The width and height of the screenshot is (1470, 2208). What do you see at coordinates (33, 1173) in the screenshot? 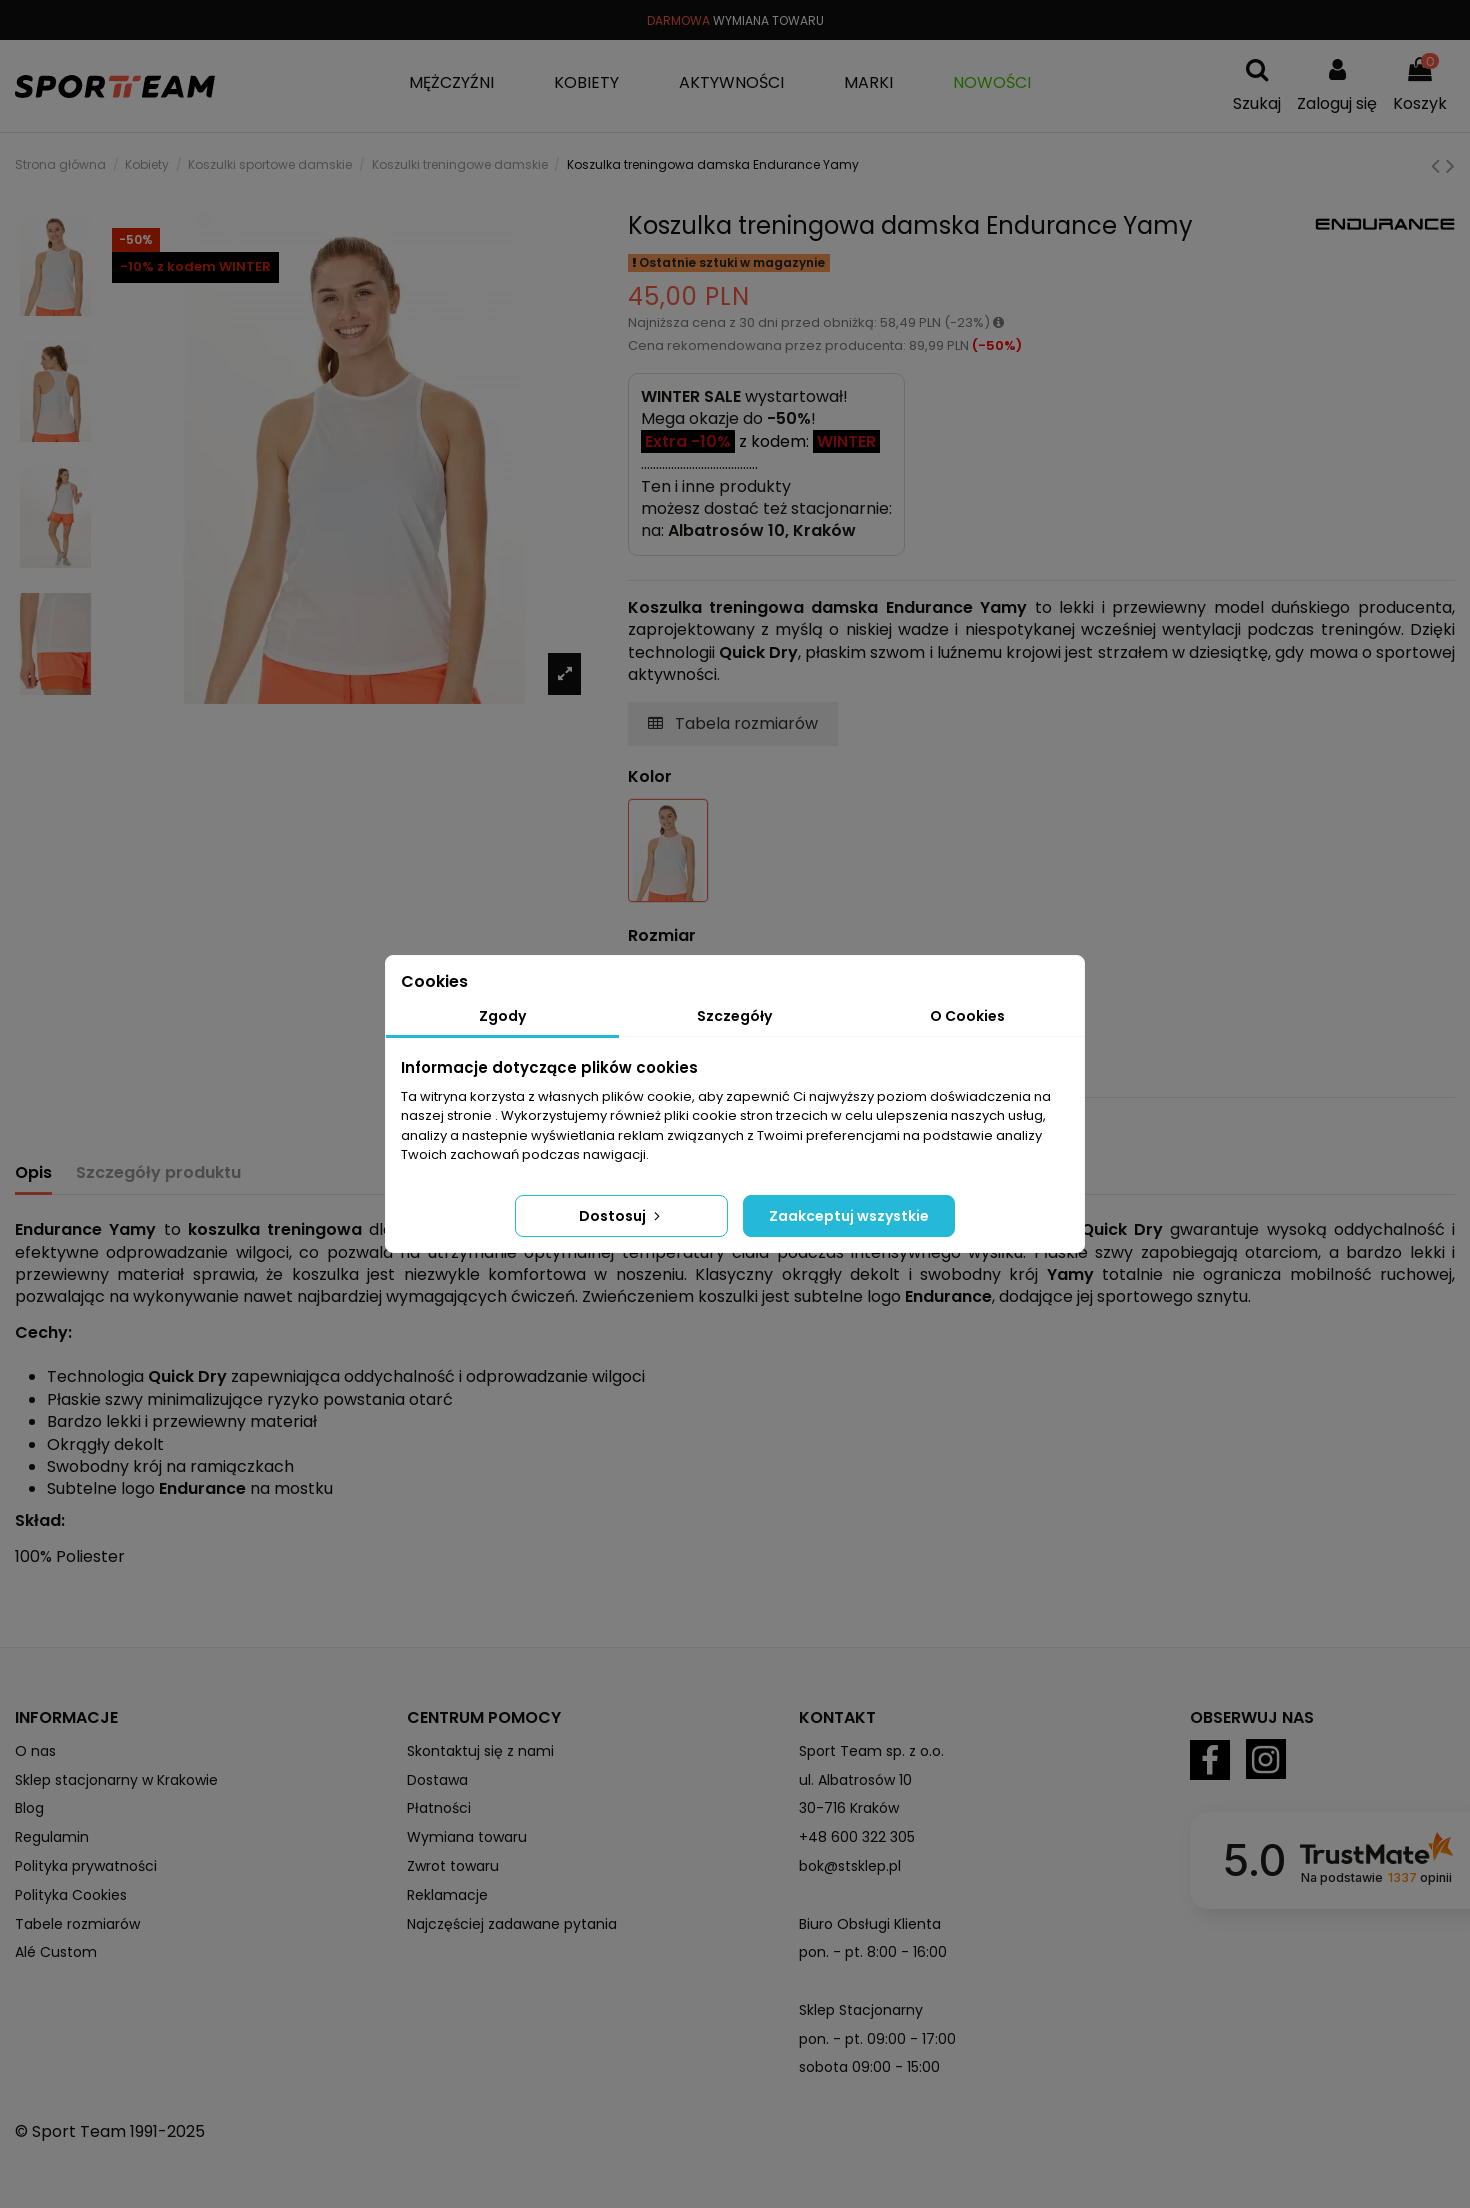
I see `Opis` at bounding box center [33, 1173].